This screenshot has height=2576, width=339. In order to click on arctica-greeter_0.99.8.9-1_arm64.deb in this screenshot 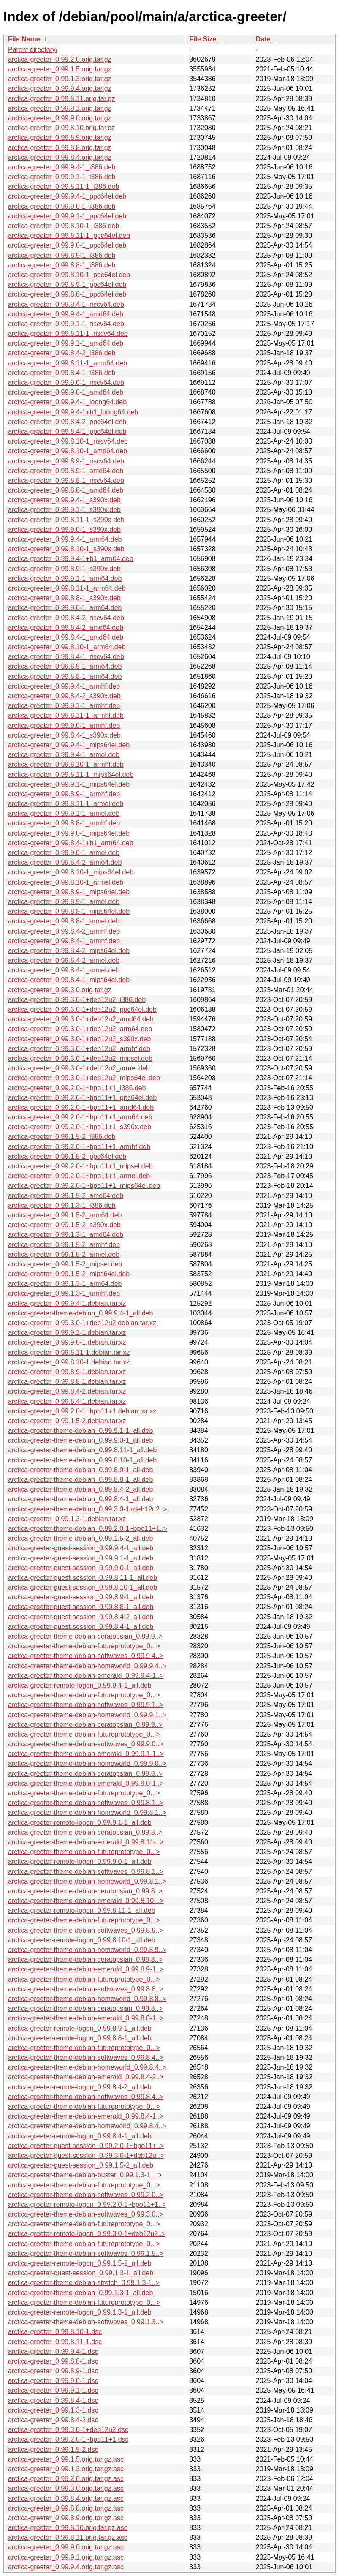, I will do `click(65, 666)`.